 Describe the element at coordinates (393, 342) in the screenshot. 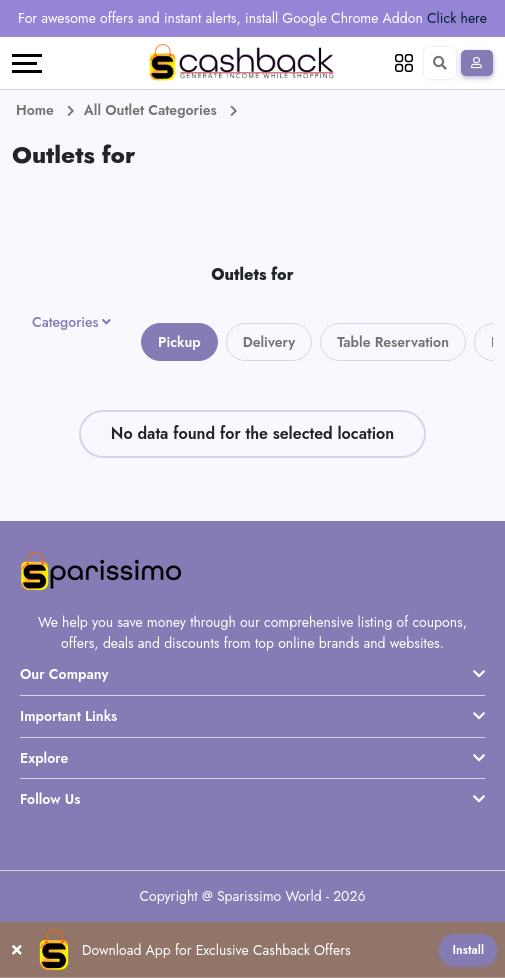

I see `Table Reservation [tab]` at that location.